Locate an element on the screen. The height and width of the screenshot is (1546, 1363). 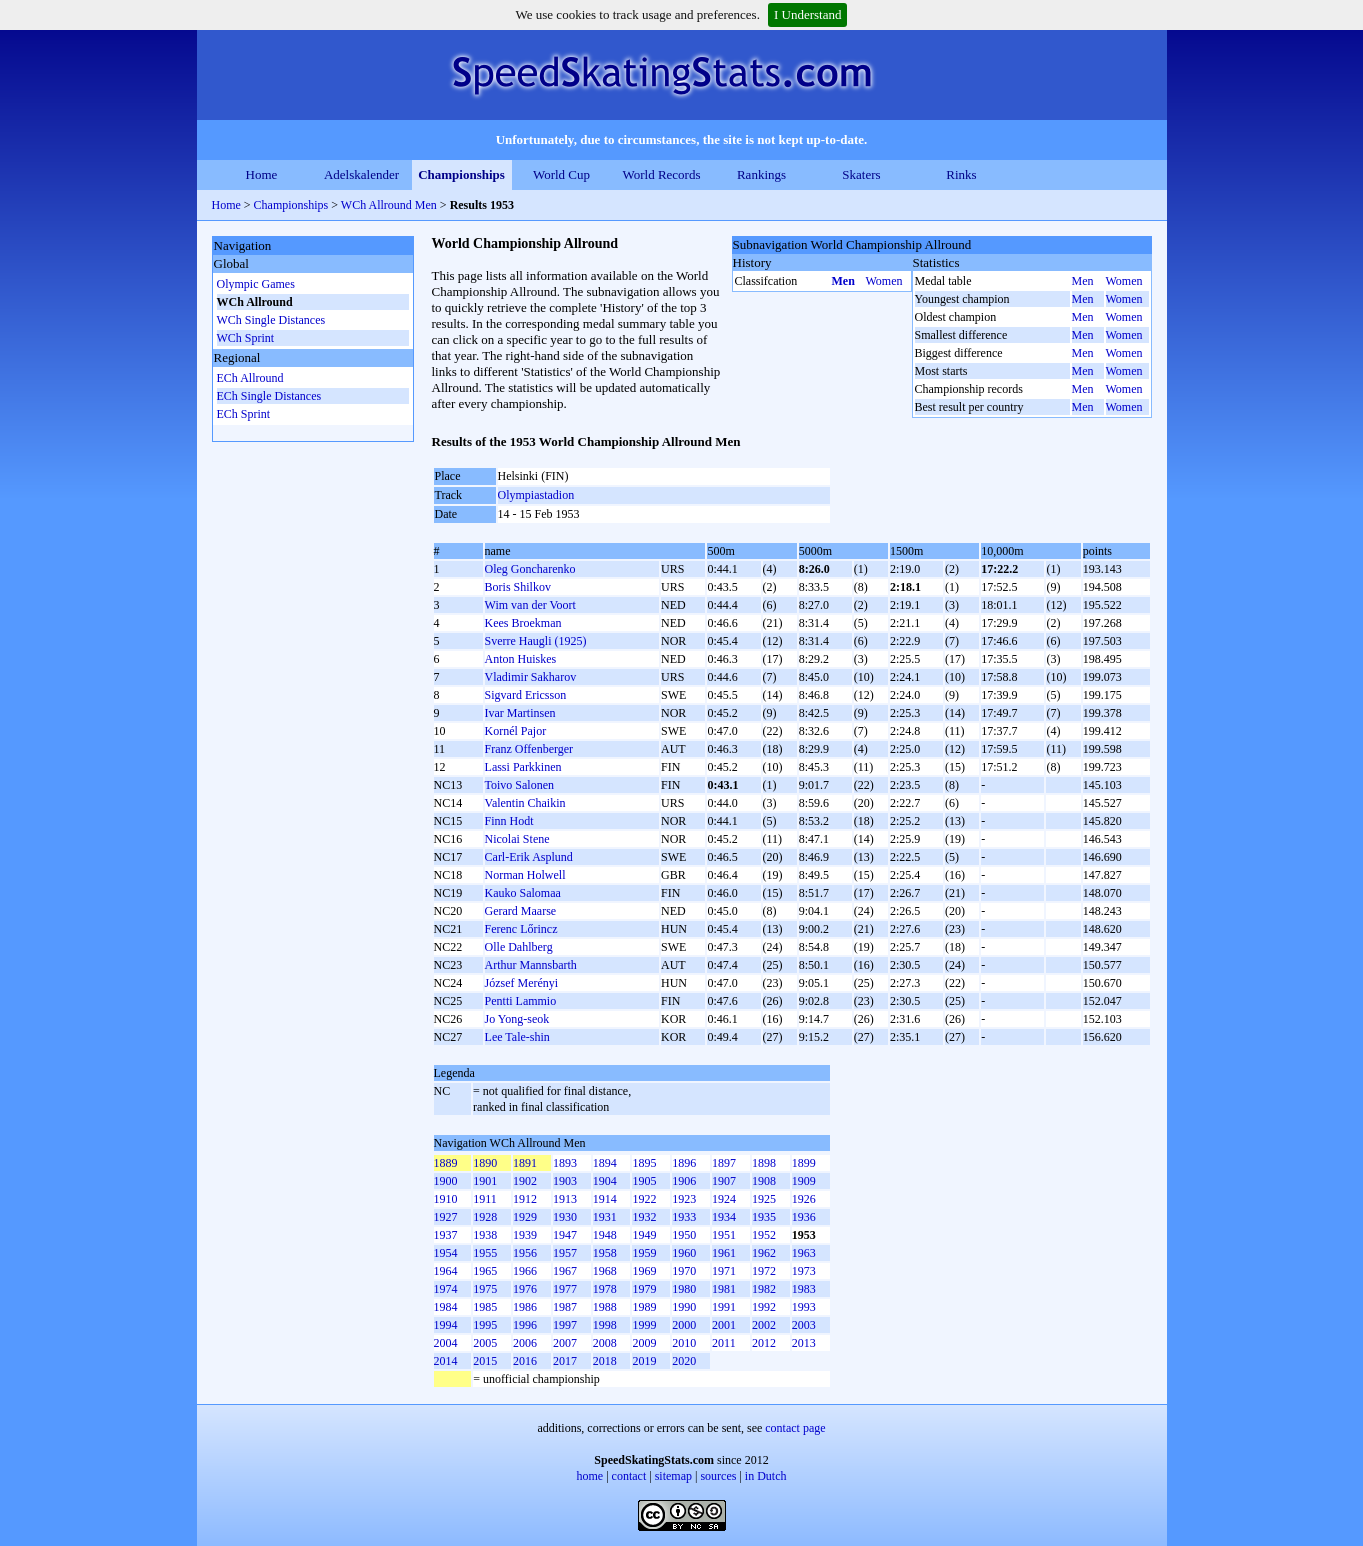
Rankings is located at coordinates (761, 174).